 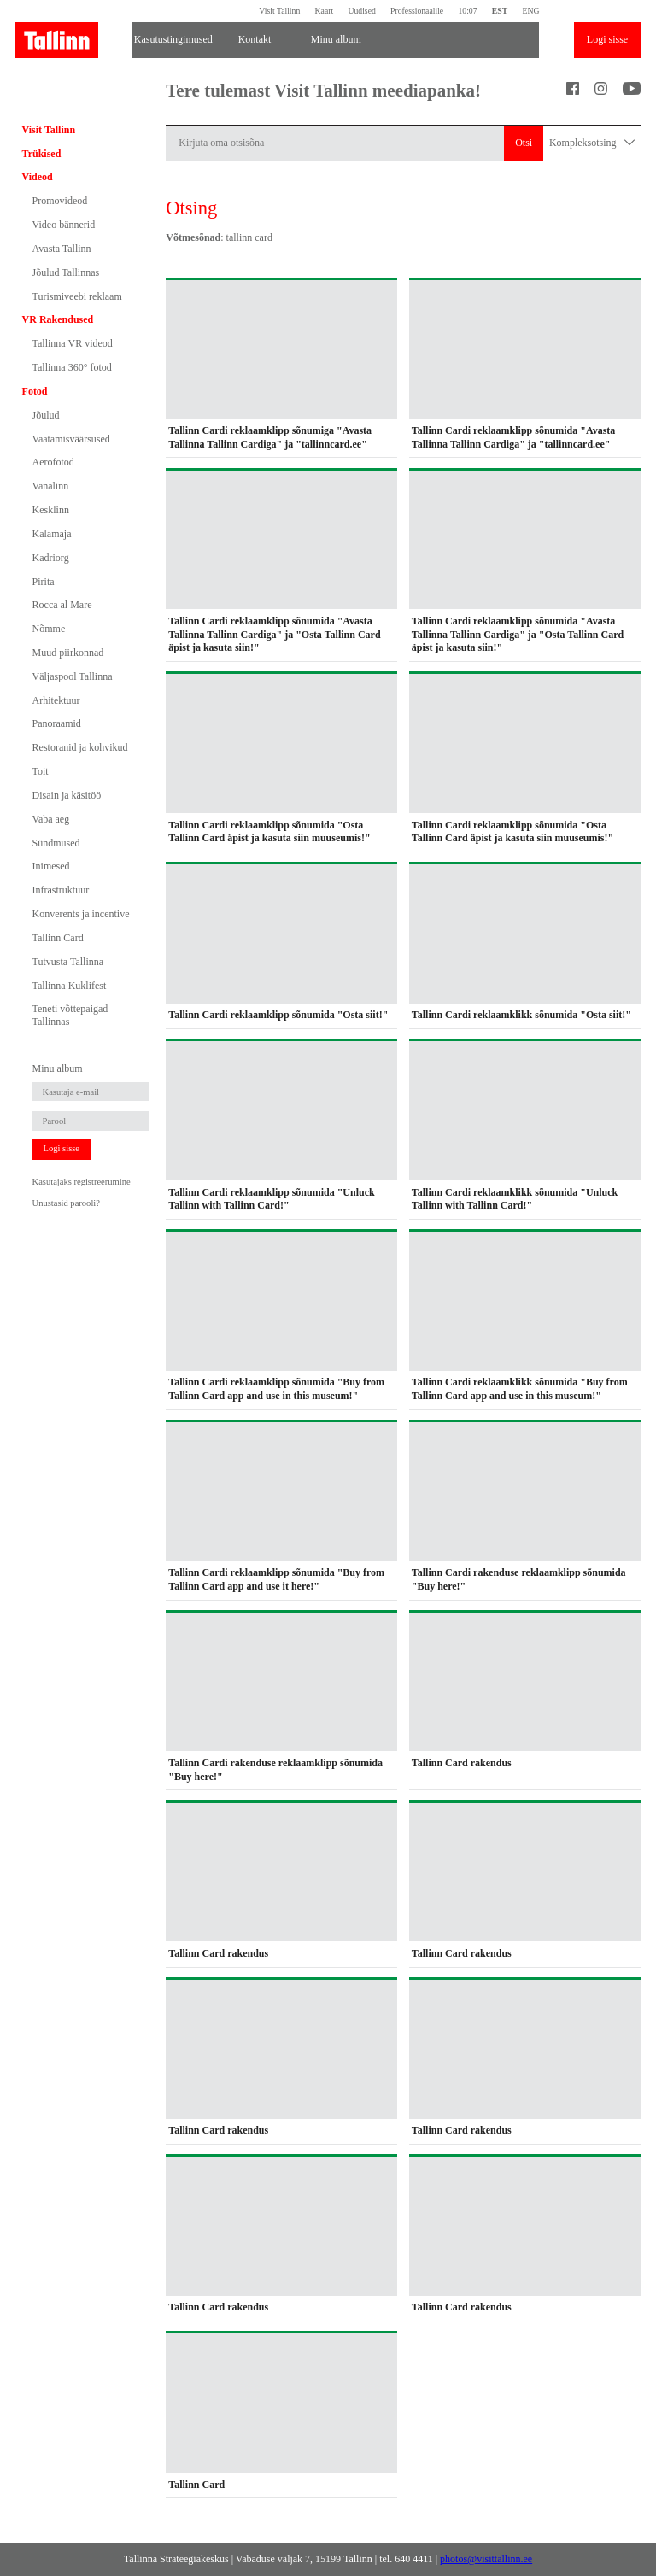 I want to click on Pirita, so click(x=43, y=582).